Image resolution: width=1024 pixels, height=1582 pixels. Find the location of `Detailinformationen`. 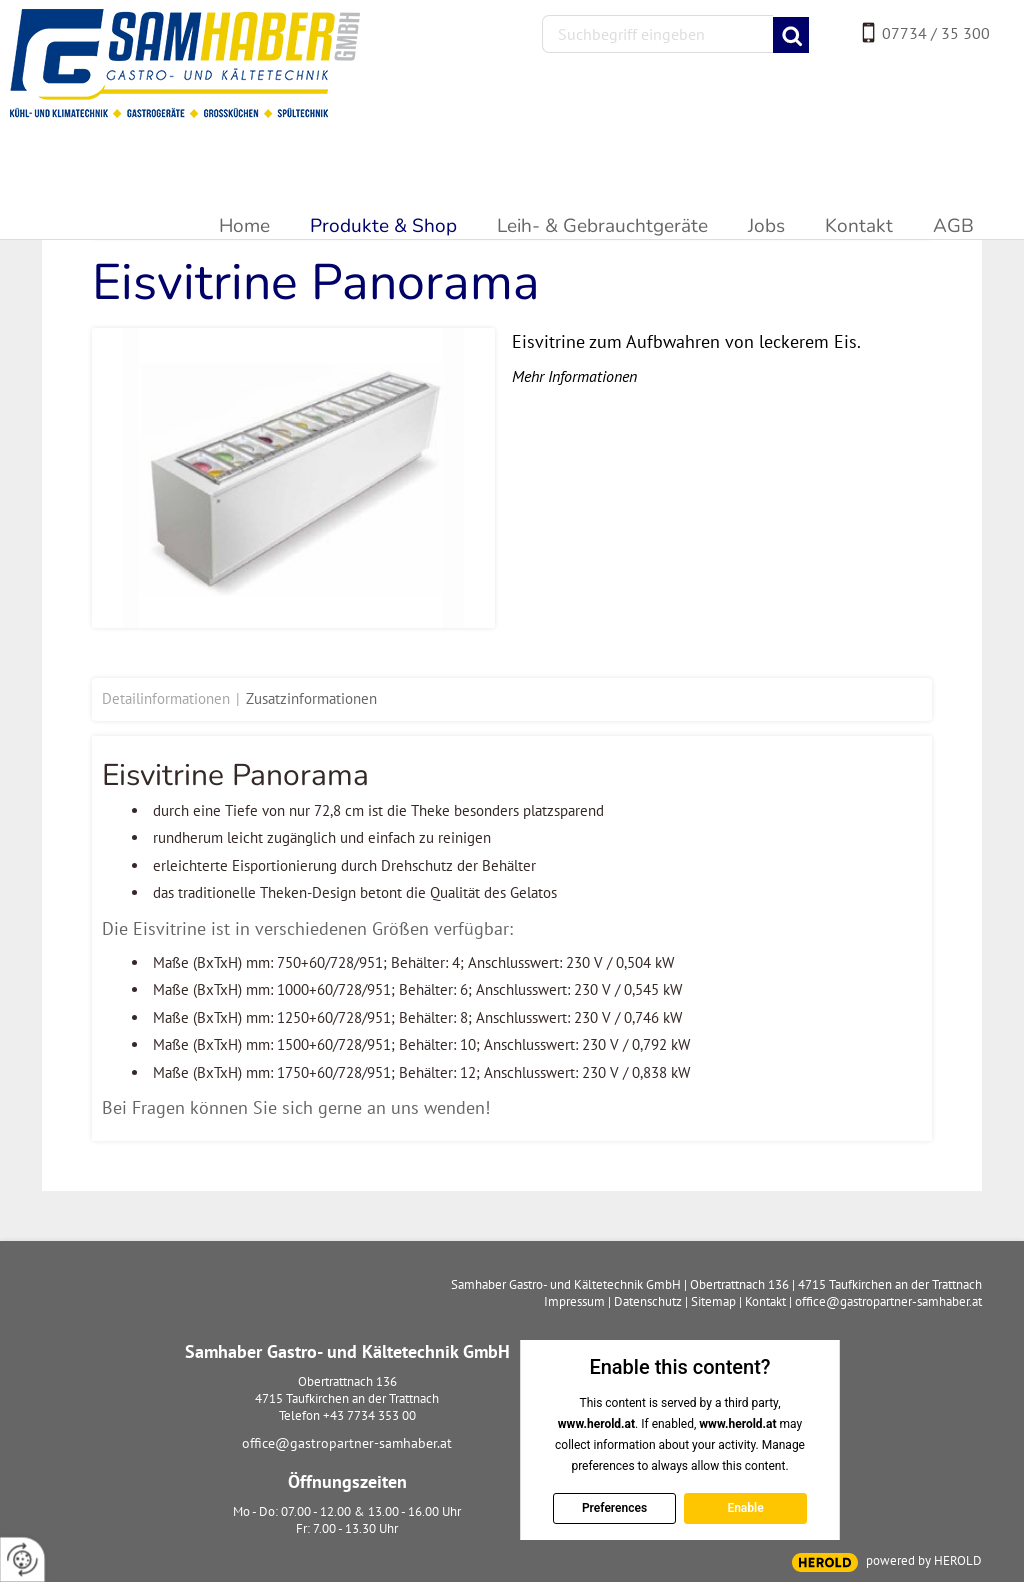

Detailinformationen is located at coordinates (166, 698).